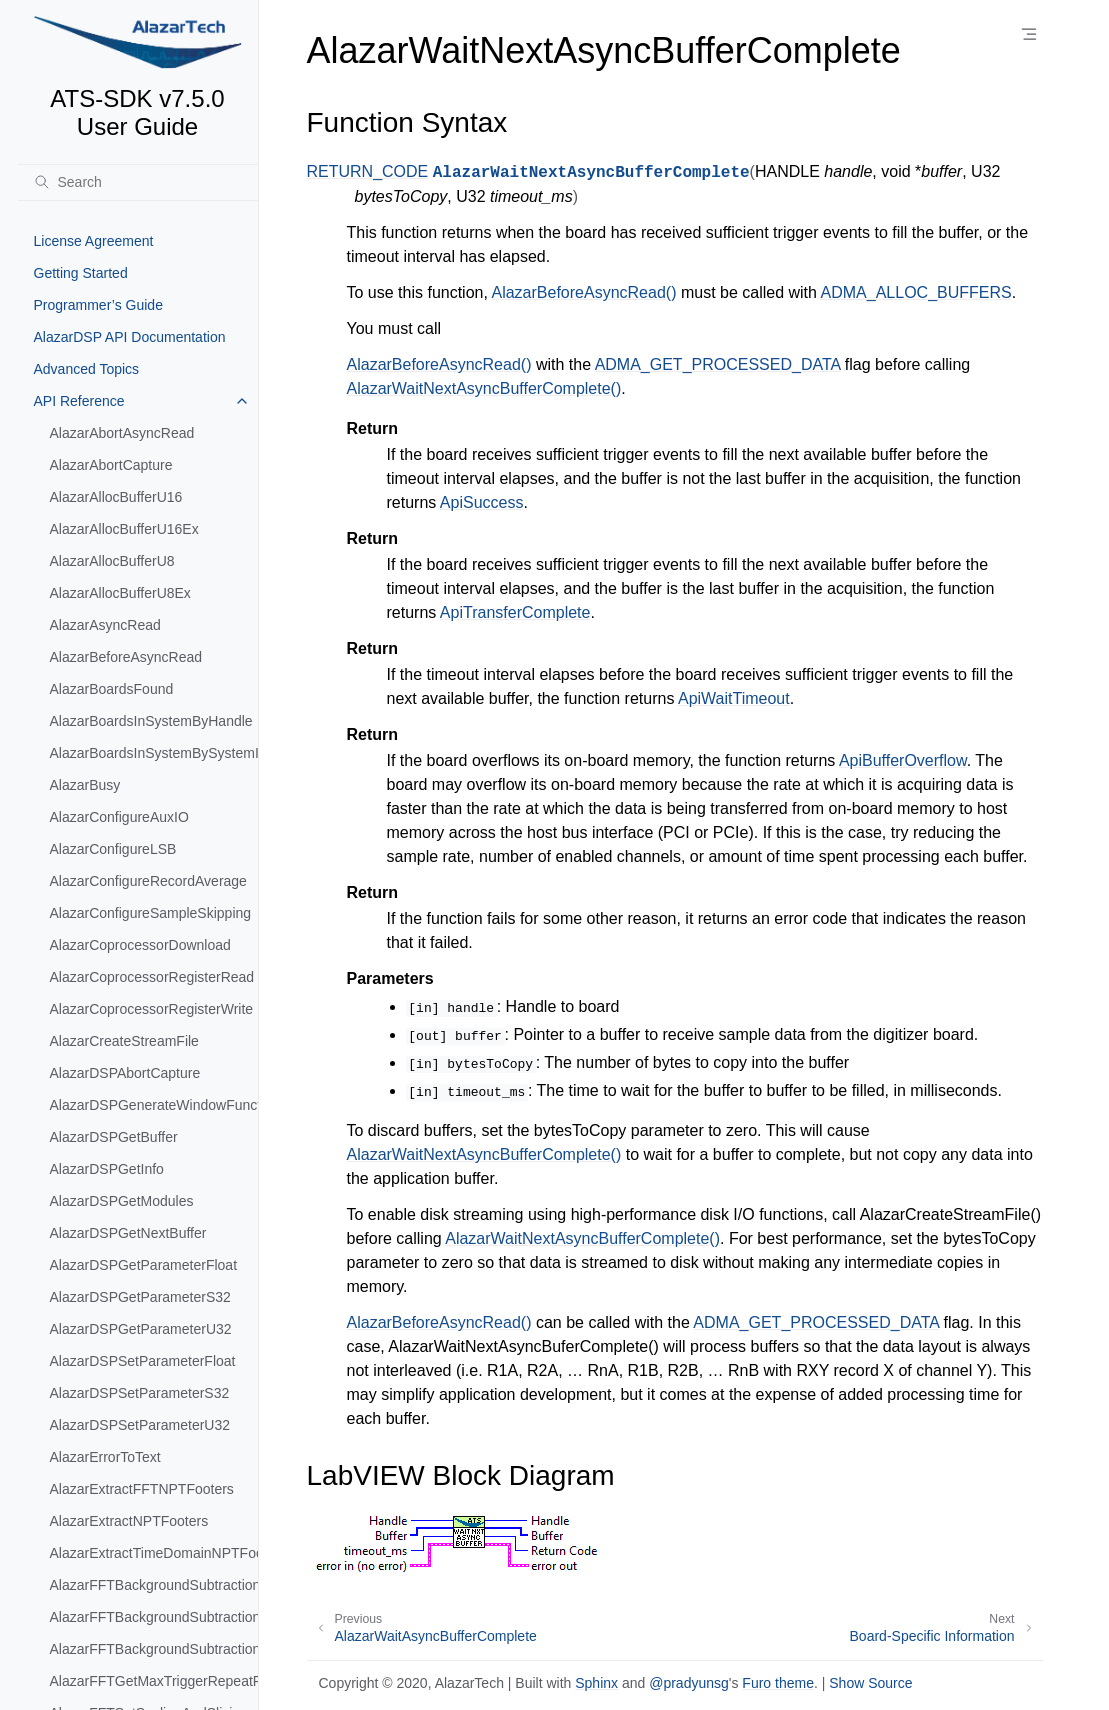 This screenshot has width=1109, height=1710. Describe the element at coordinates (140, 1425) in the screenshot. I see `AlazarDSPSetParameterU32` at that location.